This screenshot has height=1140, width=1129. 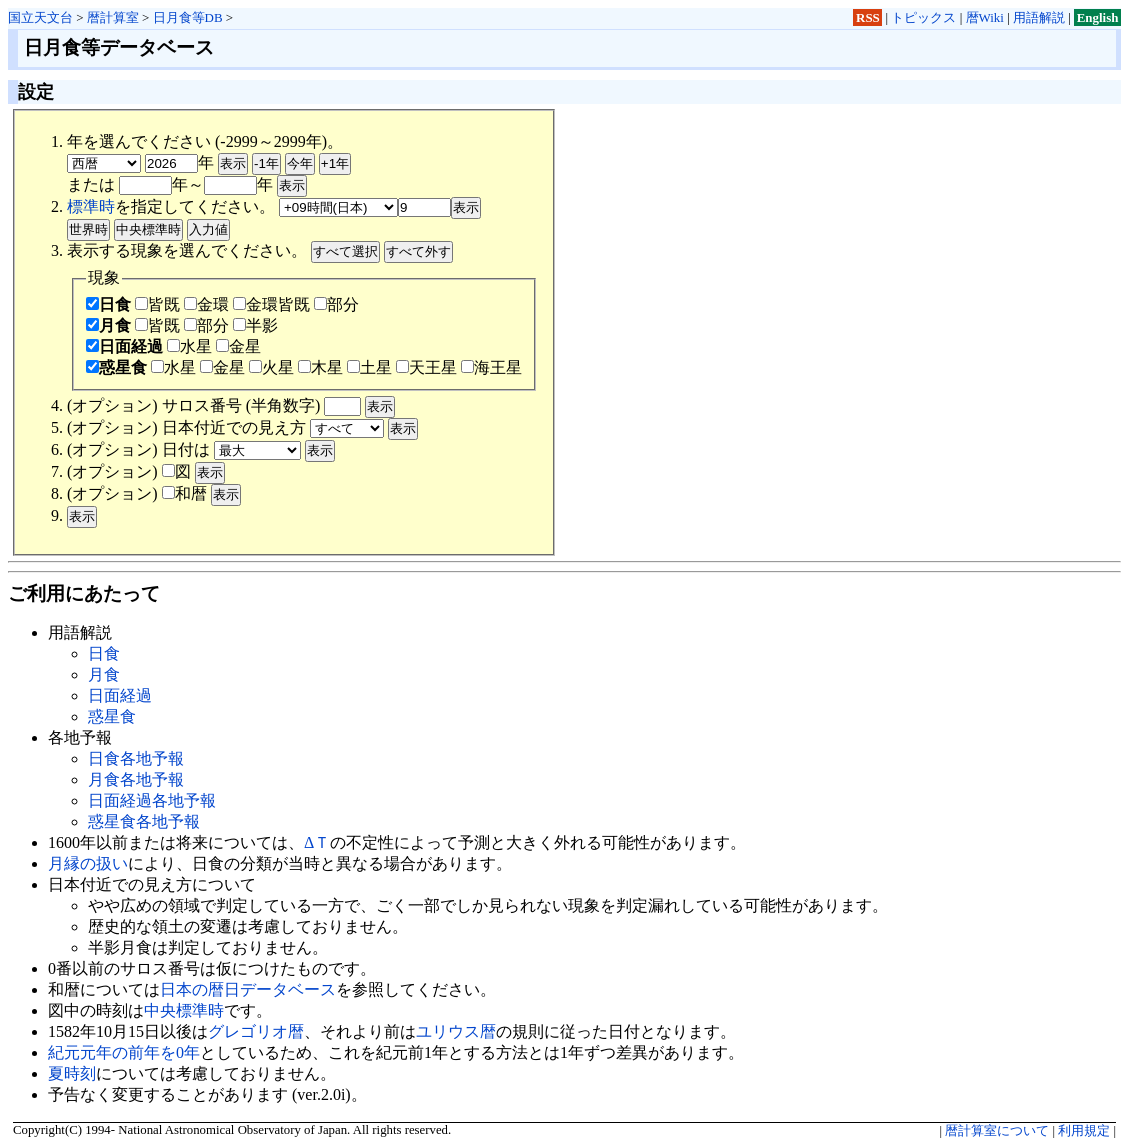 I want to click on 部分, so click(x=336, y=304).